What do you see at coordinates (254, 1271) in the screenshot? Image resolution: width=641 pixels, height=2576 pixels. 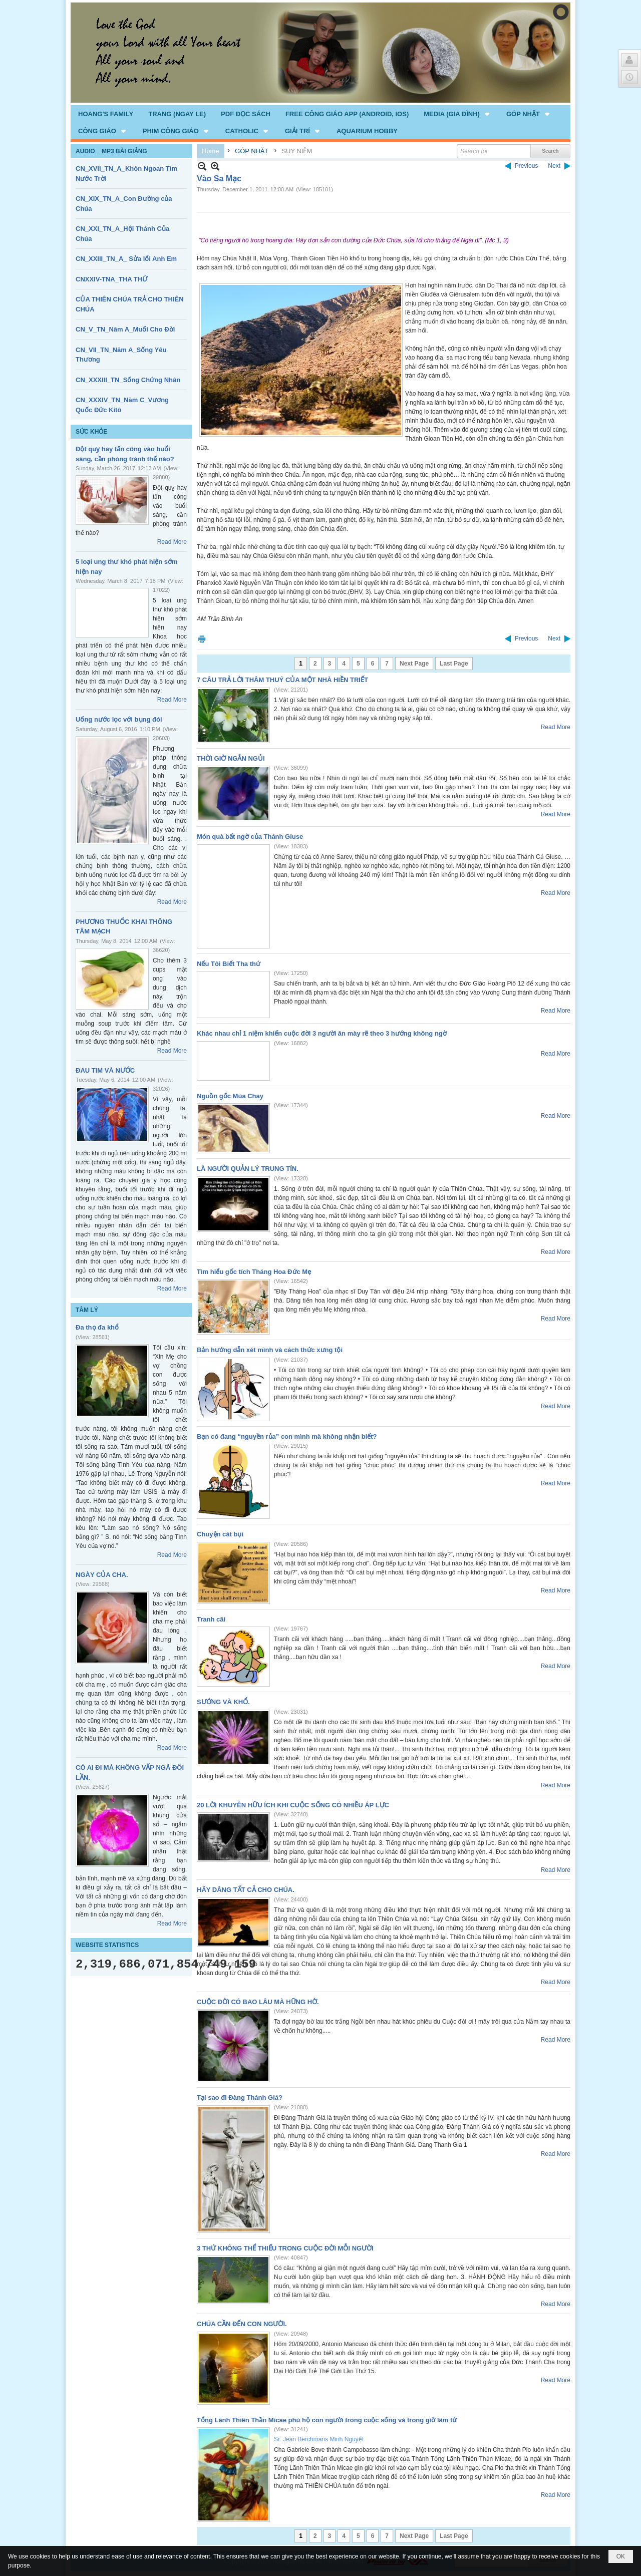 I see `Tìm hiểu gốc tích Tháng Hoa Đức Mẹ` at bounding box center [254, 1271].